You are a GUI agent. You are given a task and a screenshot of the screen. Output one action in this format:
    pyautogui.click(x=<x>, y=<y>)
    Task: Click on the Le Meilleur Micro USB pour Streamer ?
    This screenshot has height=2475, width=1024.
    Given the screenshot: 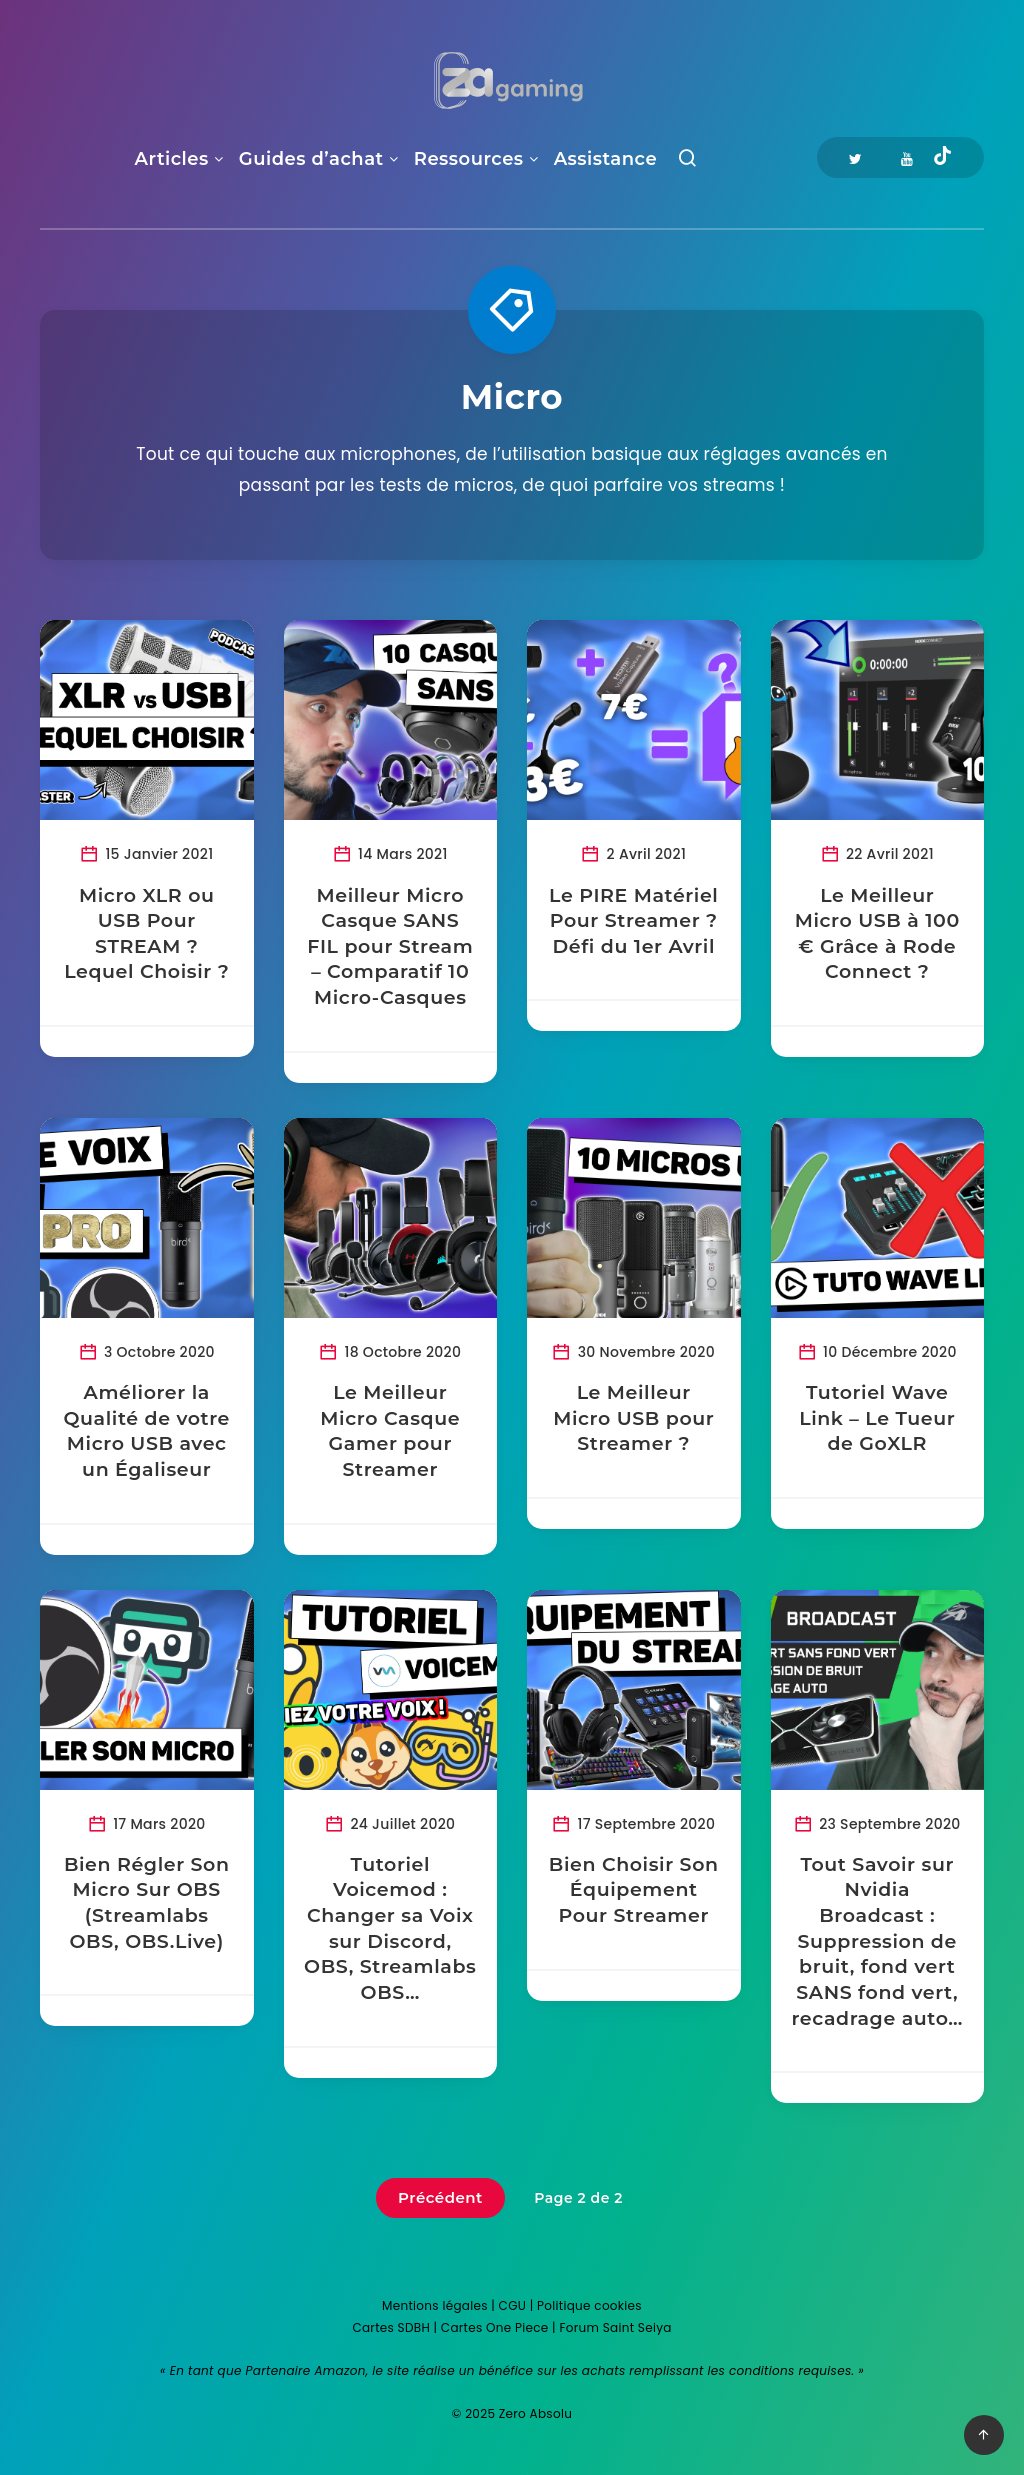 What is the action you would take?
    pyautogui.click(x=633, y=1418)
    